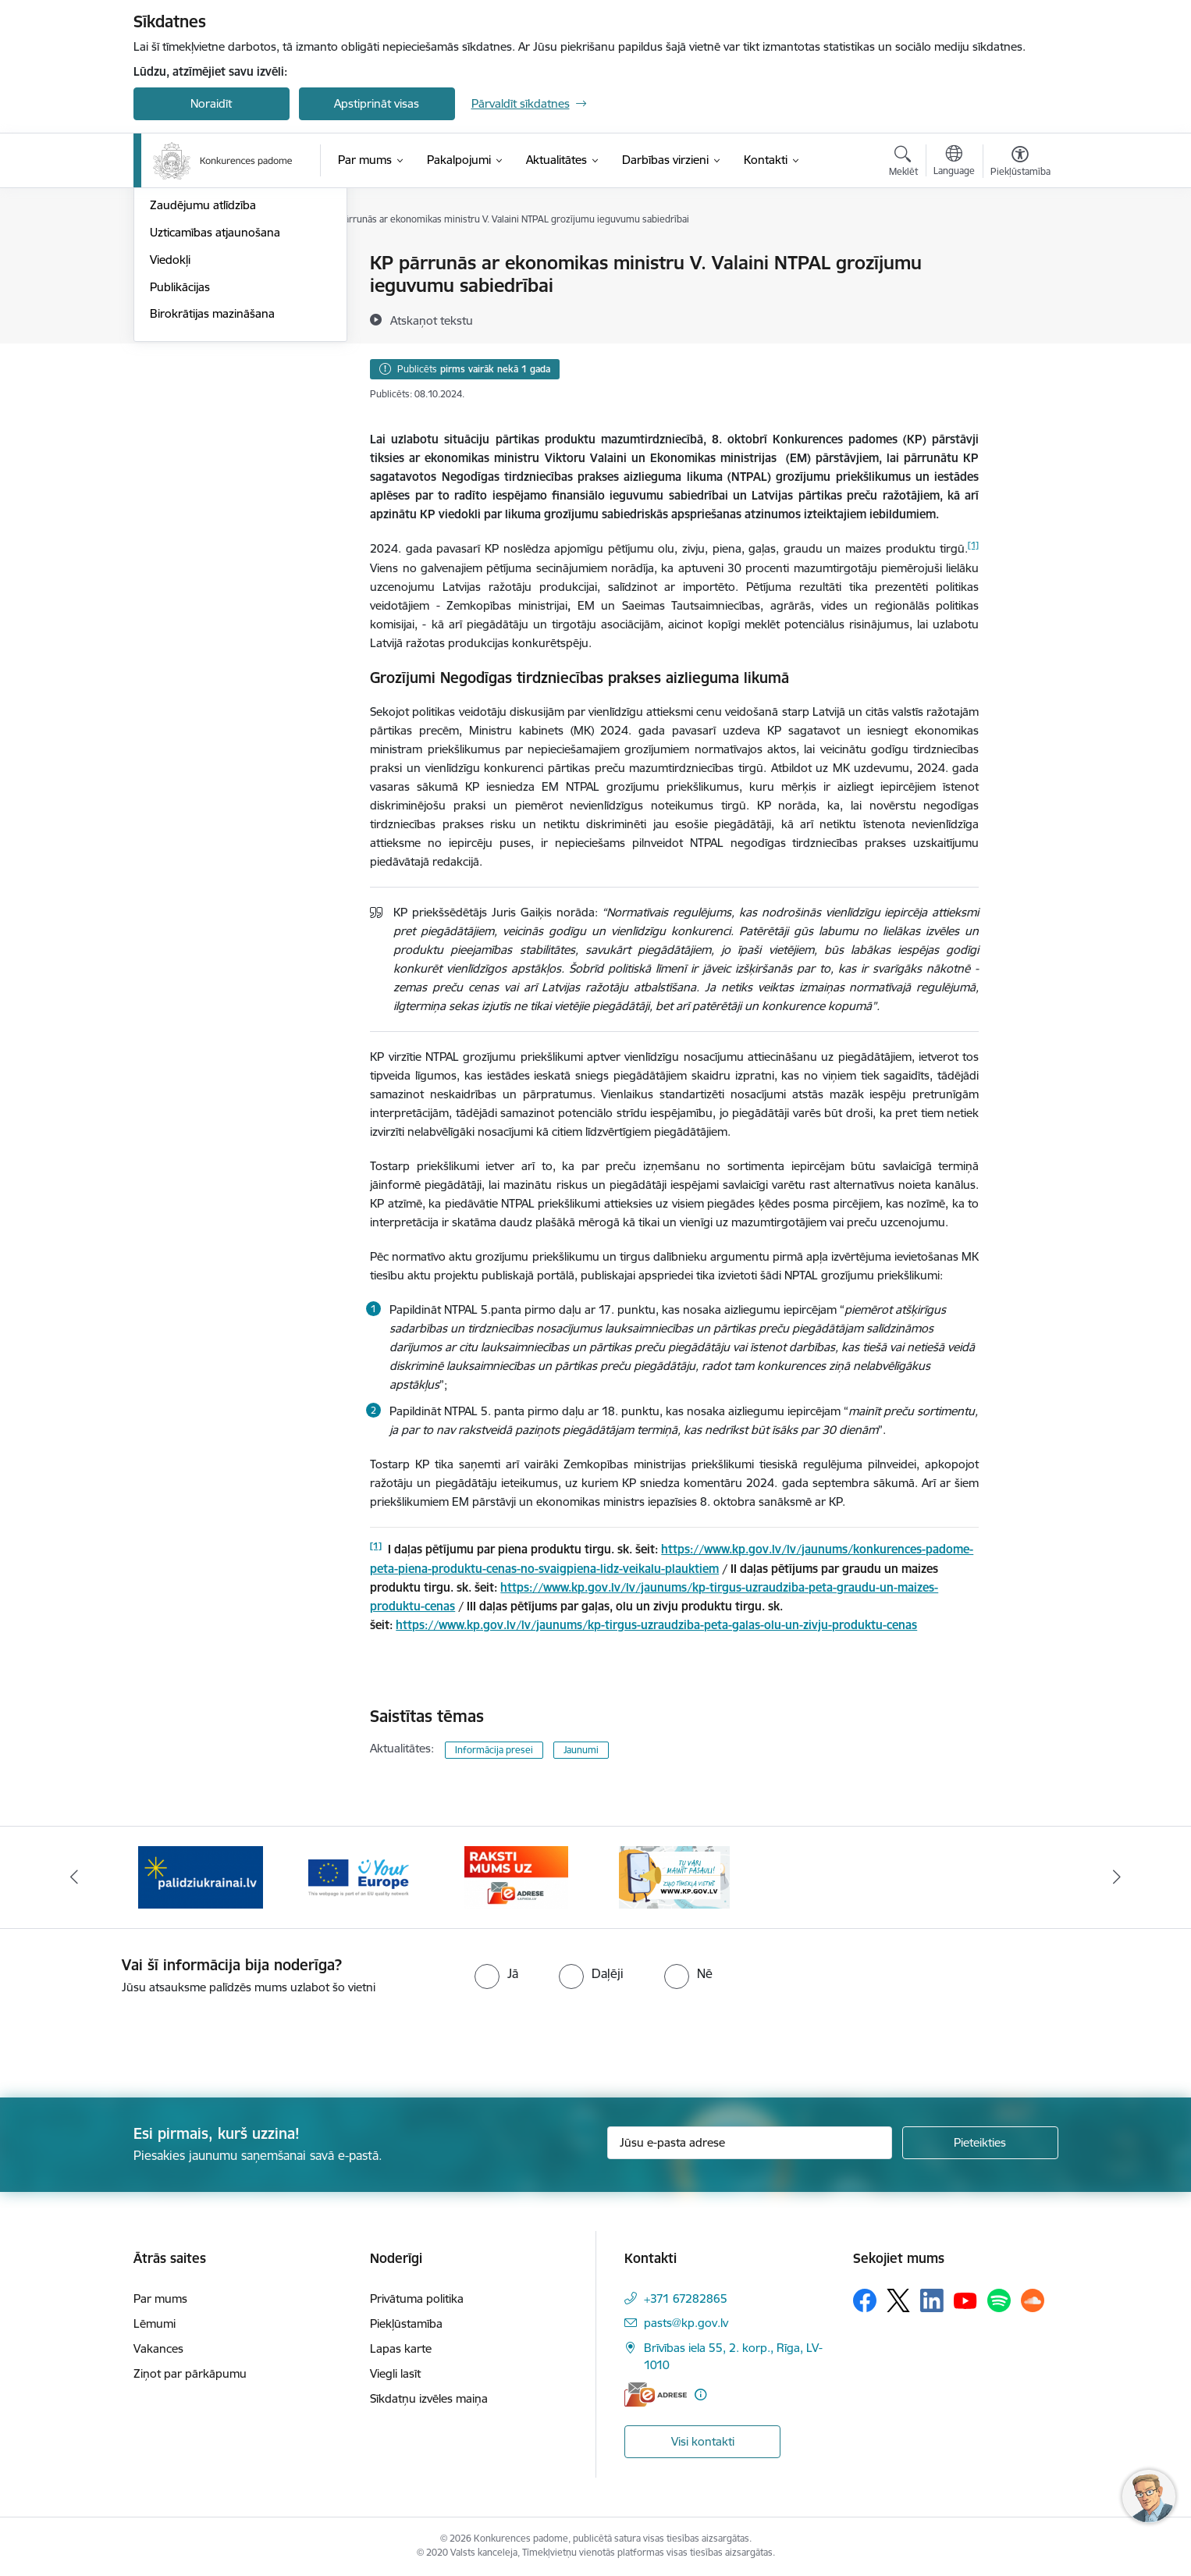 Image resolution: width=1191 pixels, height=2576 pixels. I want to click on Ziņot par pārkāpumu, so click(190, 2373).